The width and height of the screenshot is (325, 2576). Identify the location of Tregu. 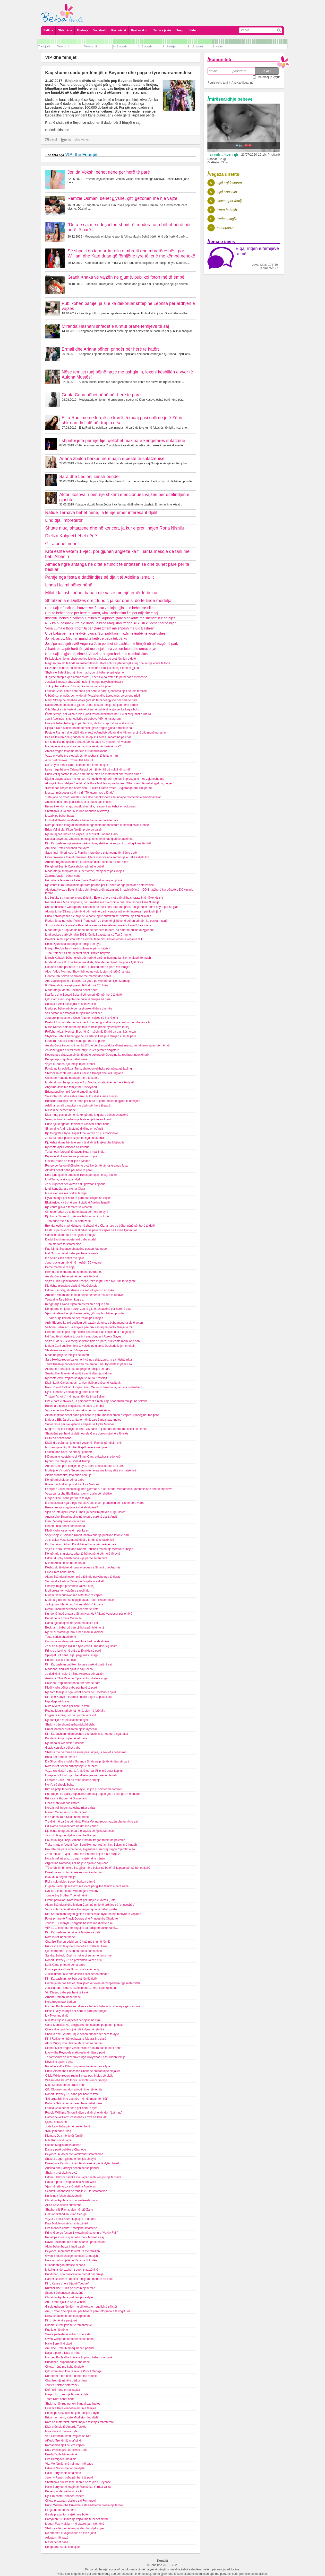
(180, 30).